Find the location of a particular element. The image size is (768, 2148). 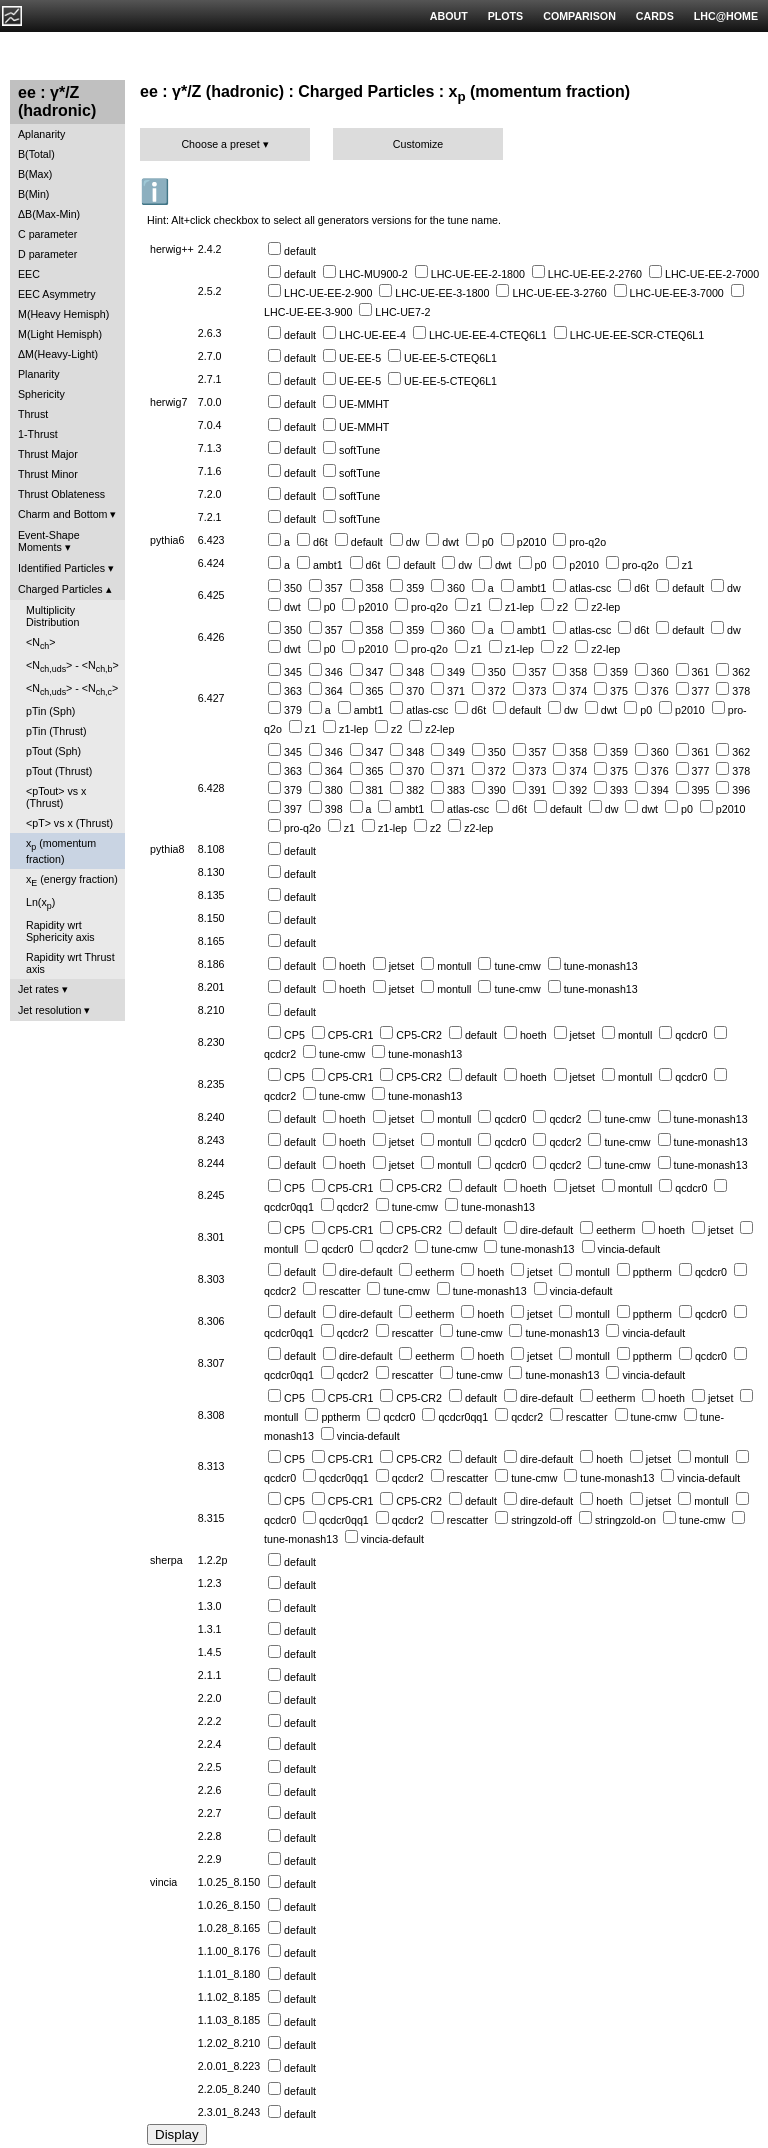

x (energy fraction) is located at coordinates (72, 880).